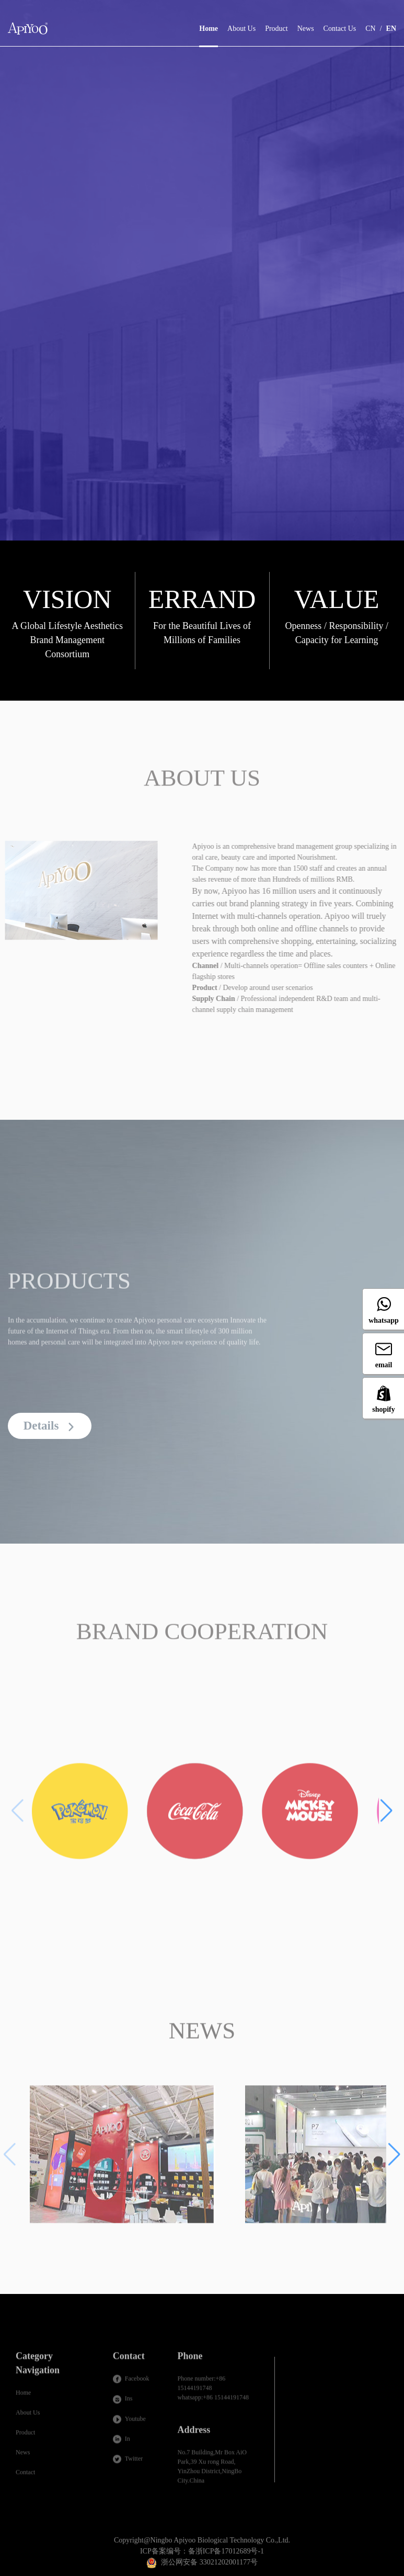 The width and height of the screenshot is (404, 2576). What do you see at coordinates (340, 28) in the screenshot?
I see `Contact Us` at bounding box center [340, 28].